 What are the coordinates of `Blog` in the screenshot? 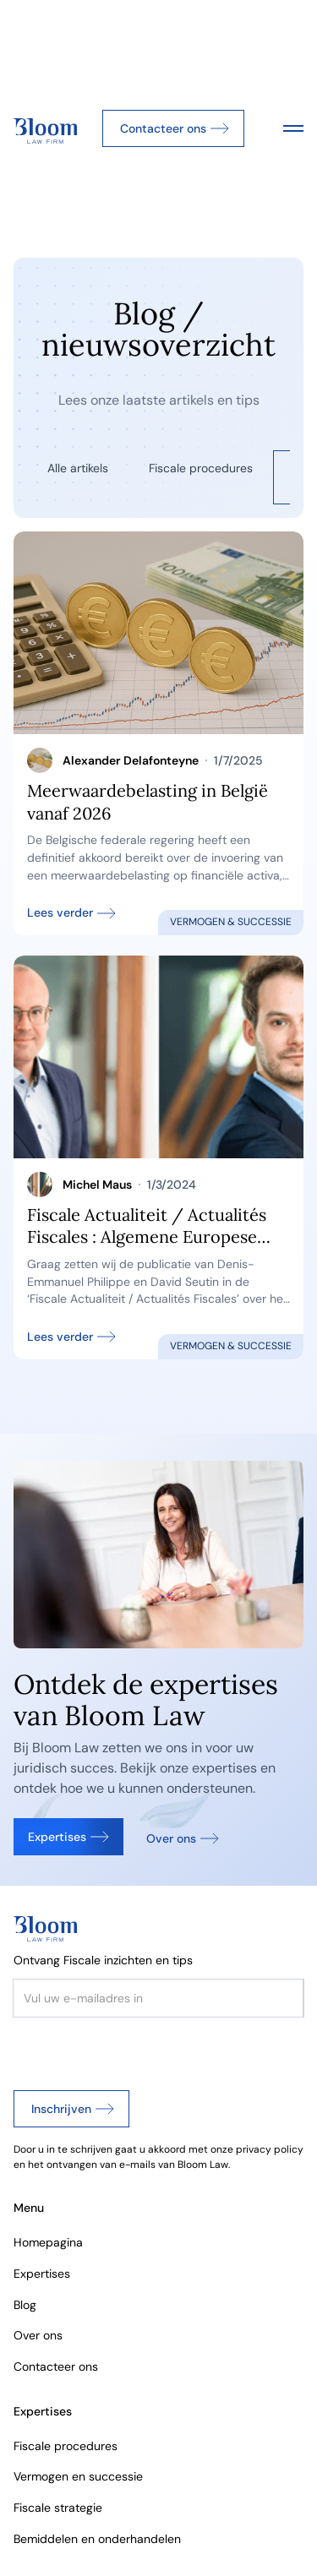 It's located at (25, 2304).